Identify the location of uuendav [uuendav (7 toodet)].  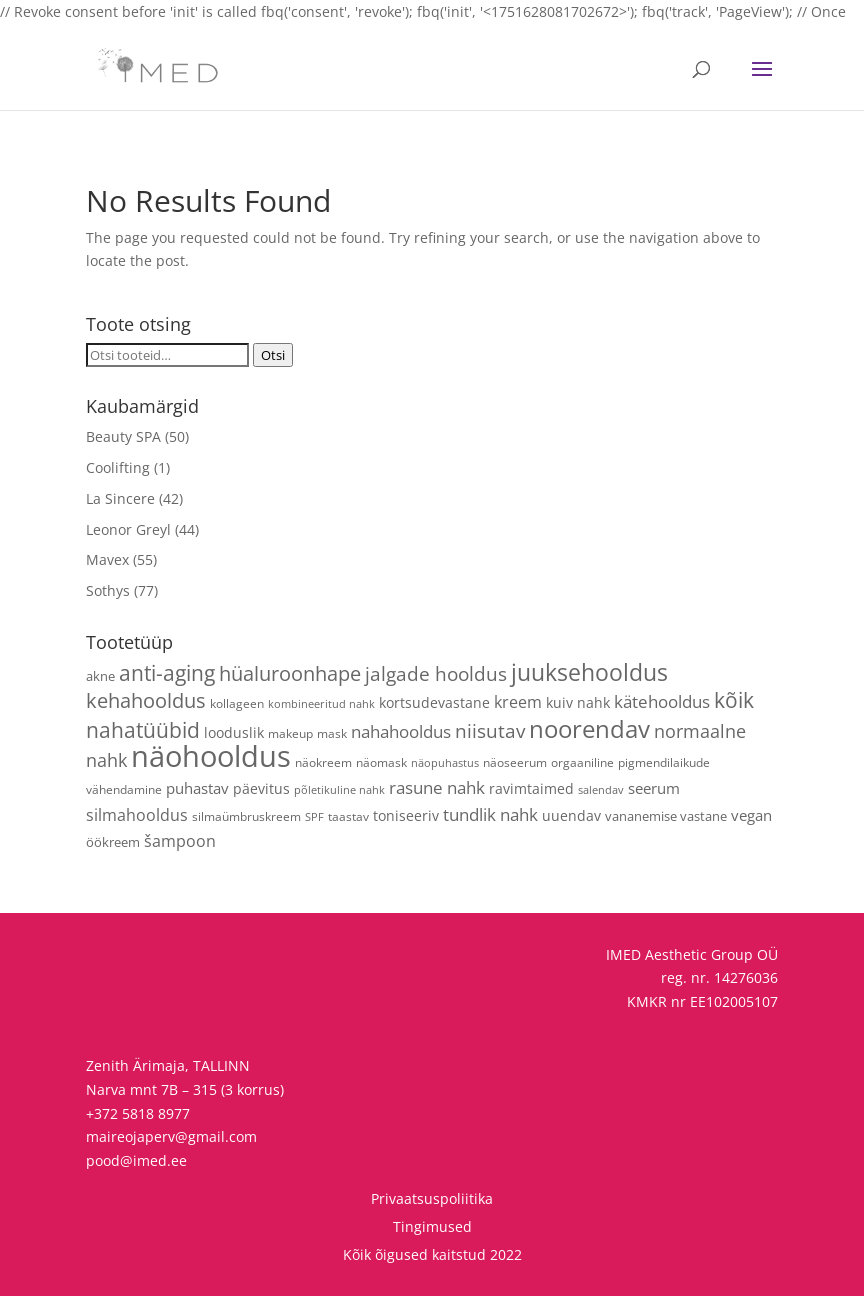
(571, 815).